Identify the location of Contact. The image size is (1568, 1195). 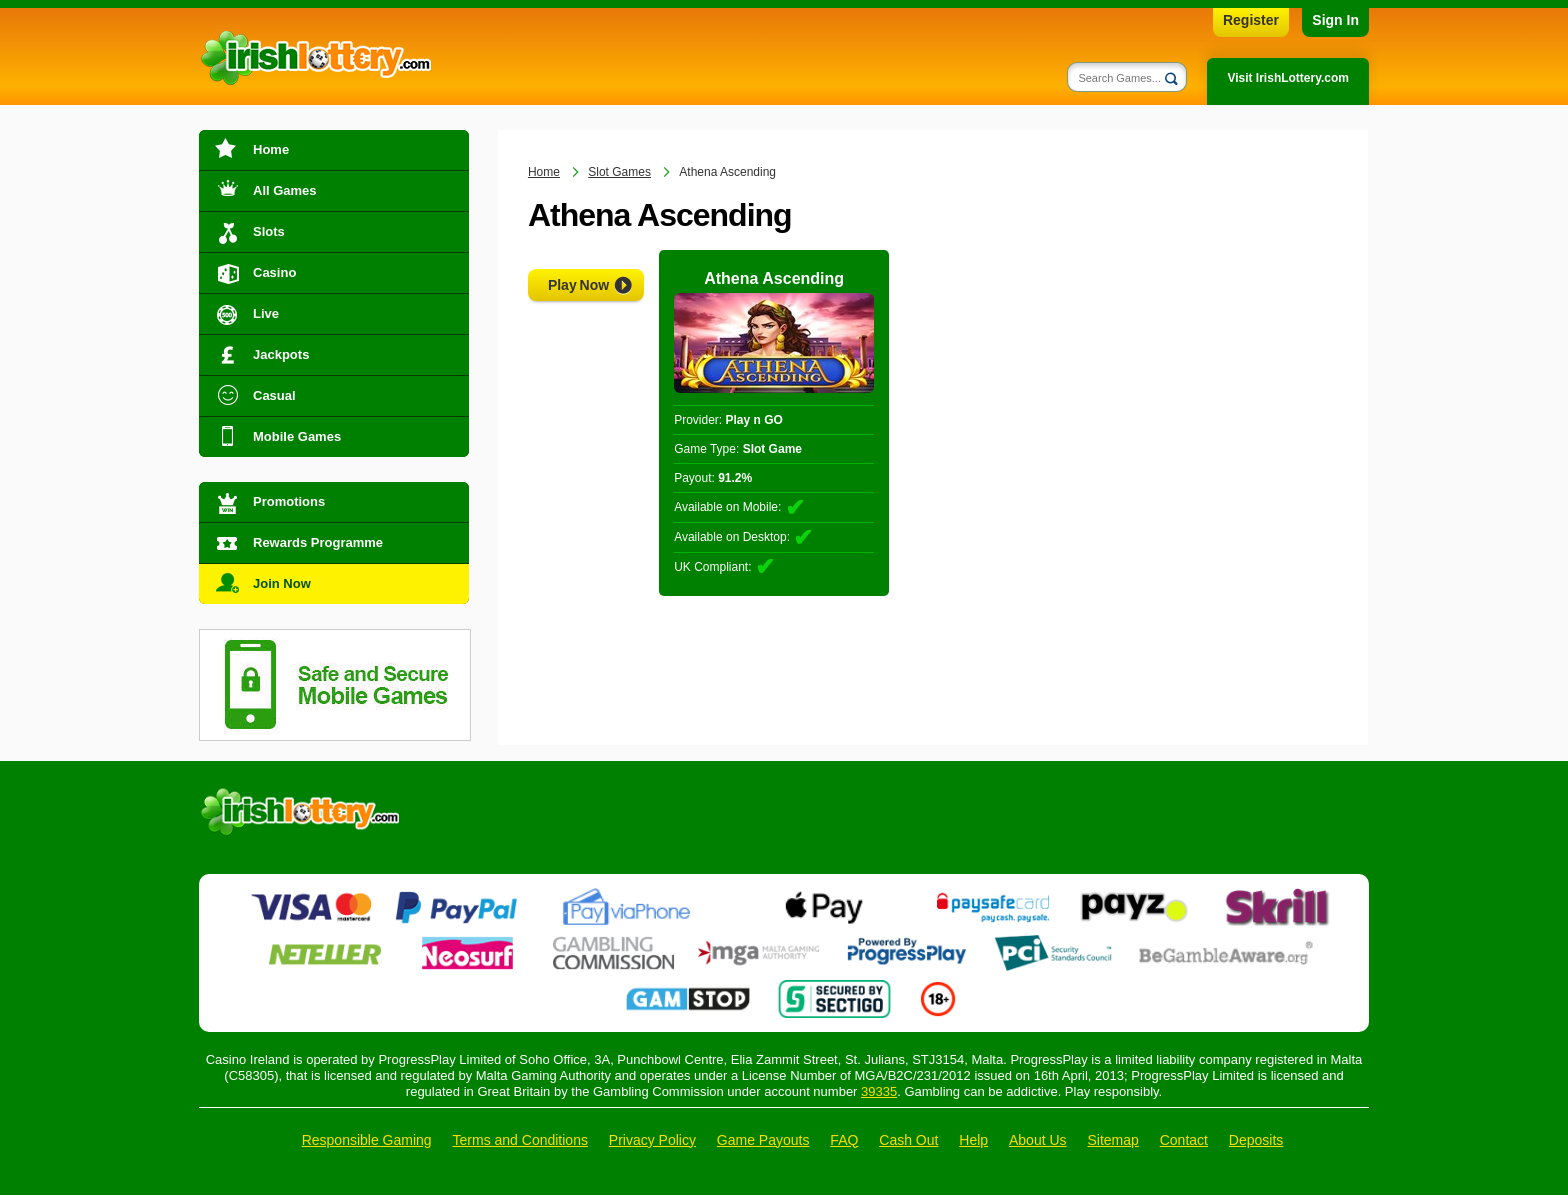
(1184, 1140).